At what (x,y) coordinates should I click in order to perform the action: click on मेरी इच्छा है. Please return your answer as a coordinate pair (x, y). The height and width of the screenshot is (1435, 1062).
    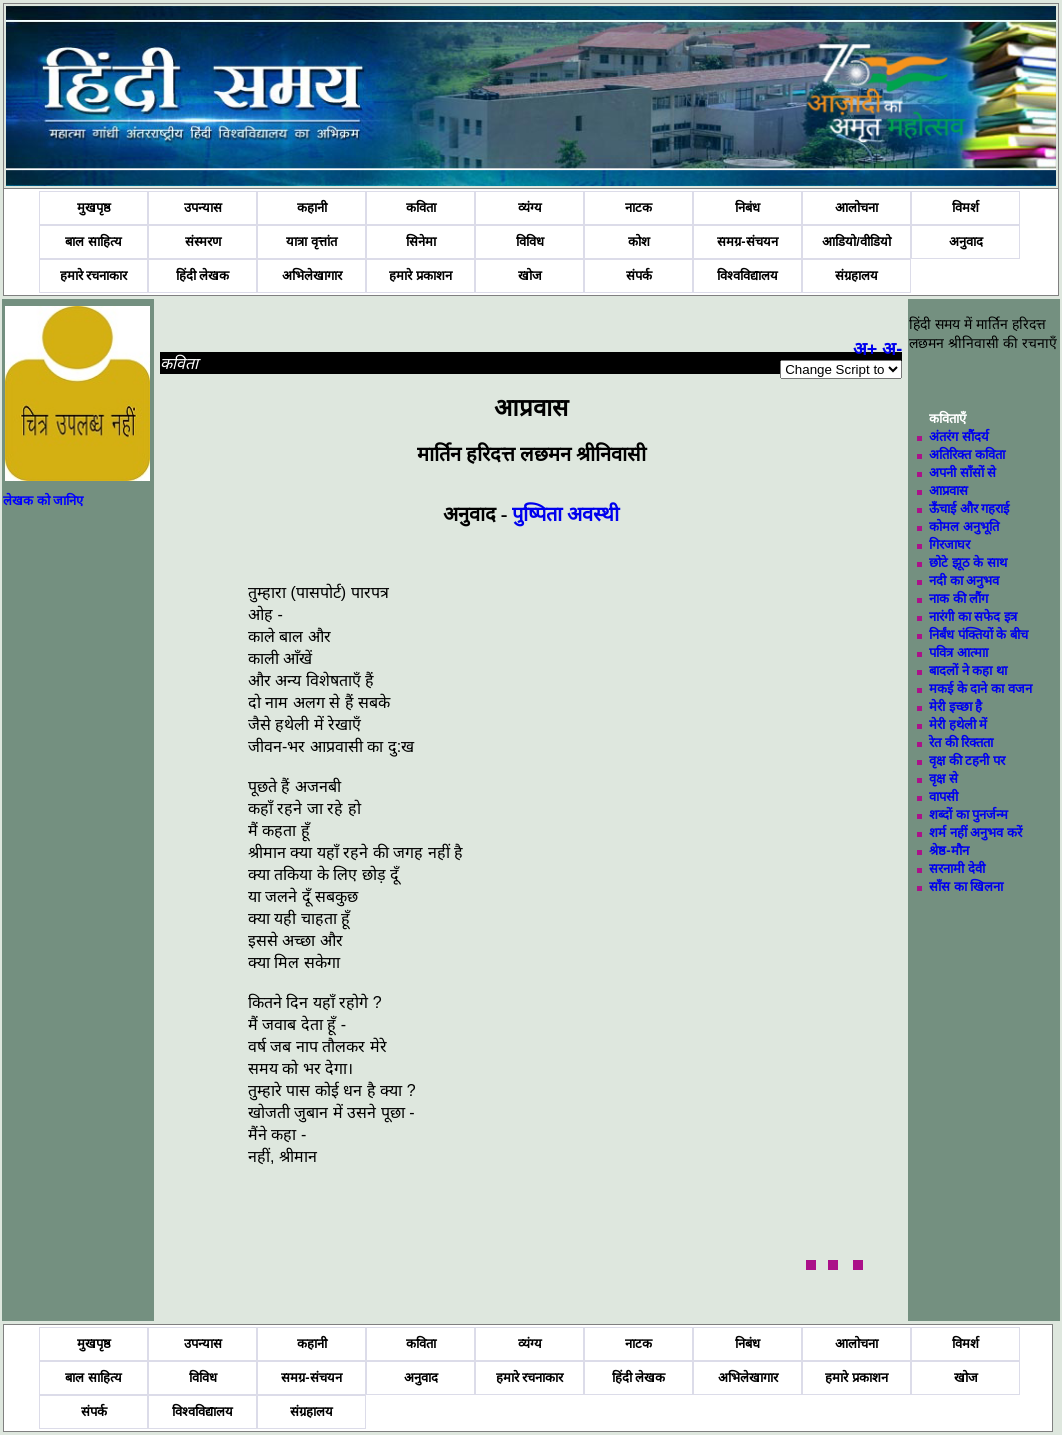
    Looking at the image, I should click on (955, 706).